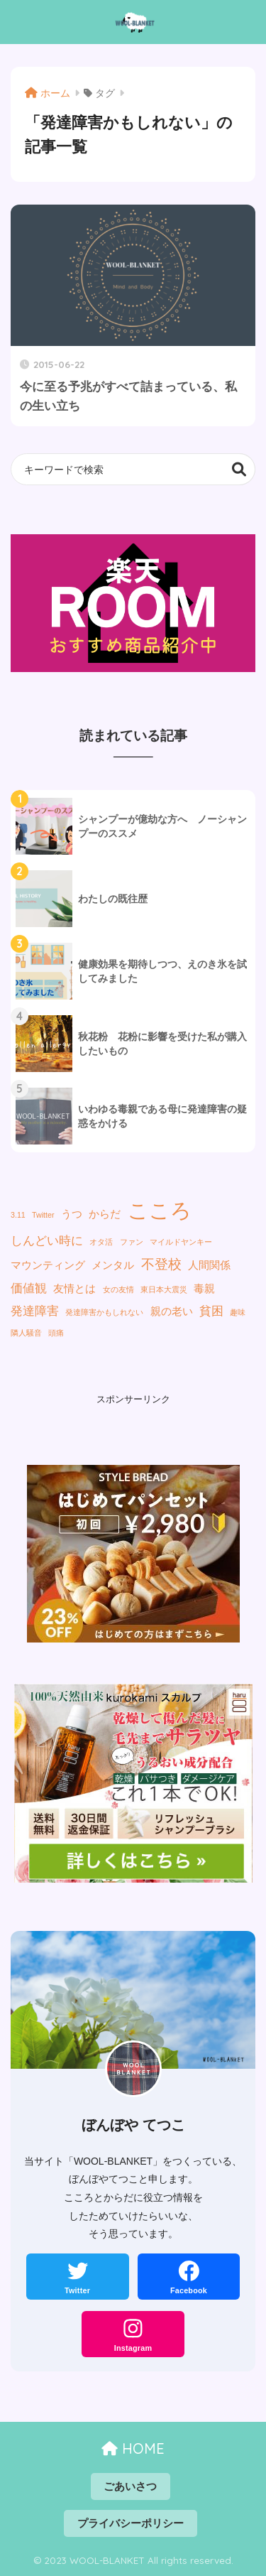 Image resolution: width=266 pixels, height=2576 pixels. What do you see at coordinates (237, 1312) in the screenshot?
I see `趣味 [趣味 (1個の項目)]` at bounding box center [237, 1312].